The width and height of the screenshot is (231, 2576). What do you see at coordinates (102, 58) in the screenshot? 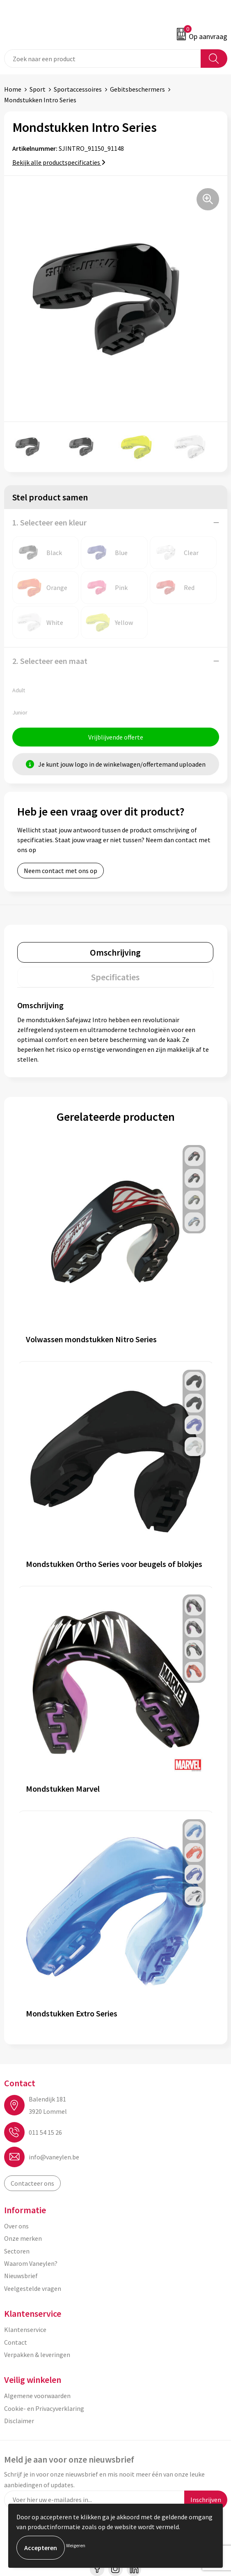
I see `[combobox]` at bounding box center [102, 58].